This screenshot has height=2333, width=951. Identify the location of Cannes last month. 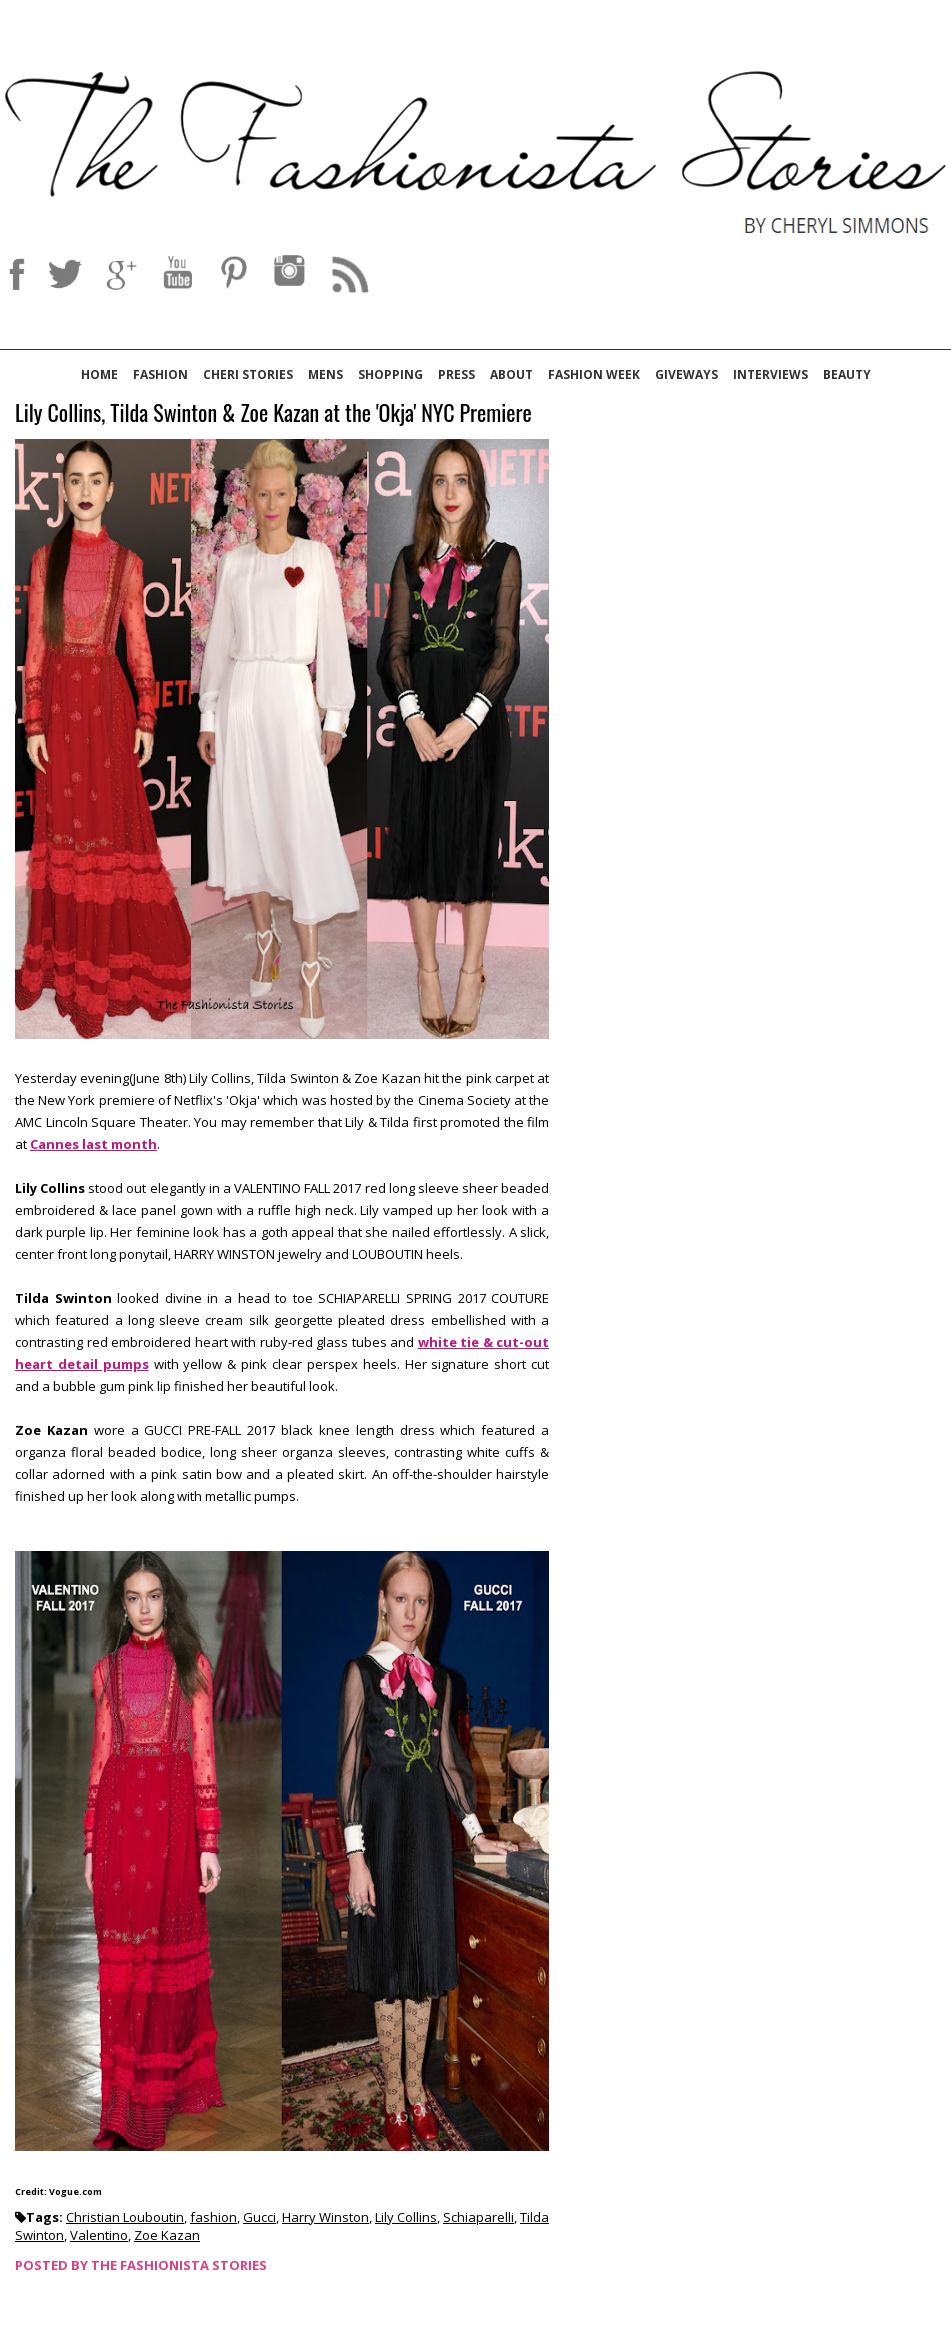
(93, 1144).